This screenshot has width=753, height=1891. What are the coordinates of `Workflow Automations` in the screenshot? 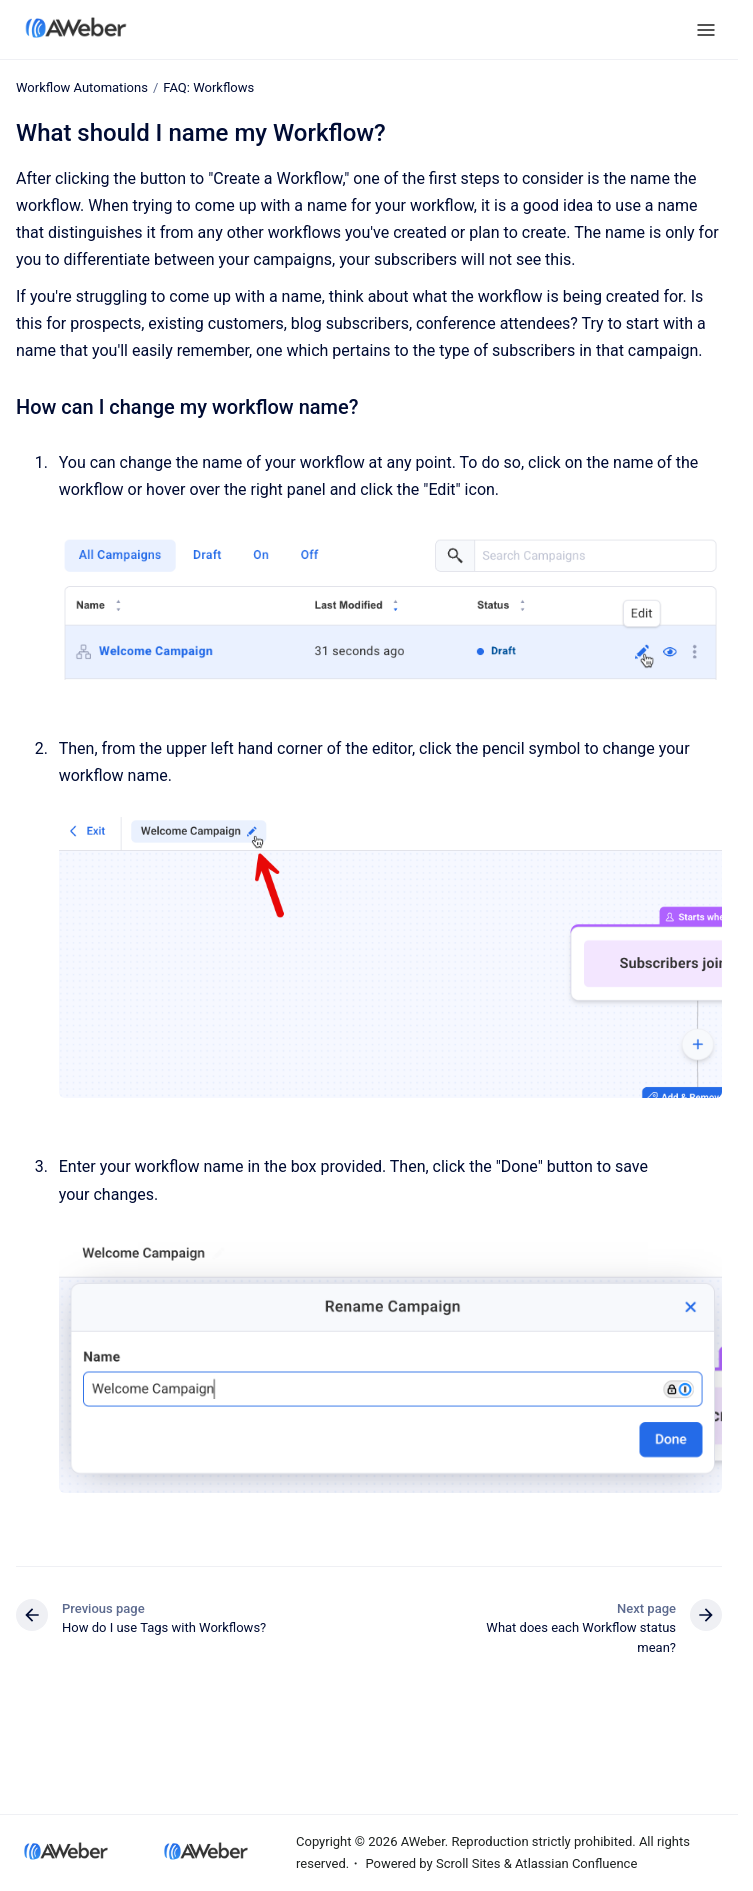 It's located at (82, 87).